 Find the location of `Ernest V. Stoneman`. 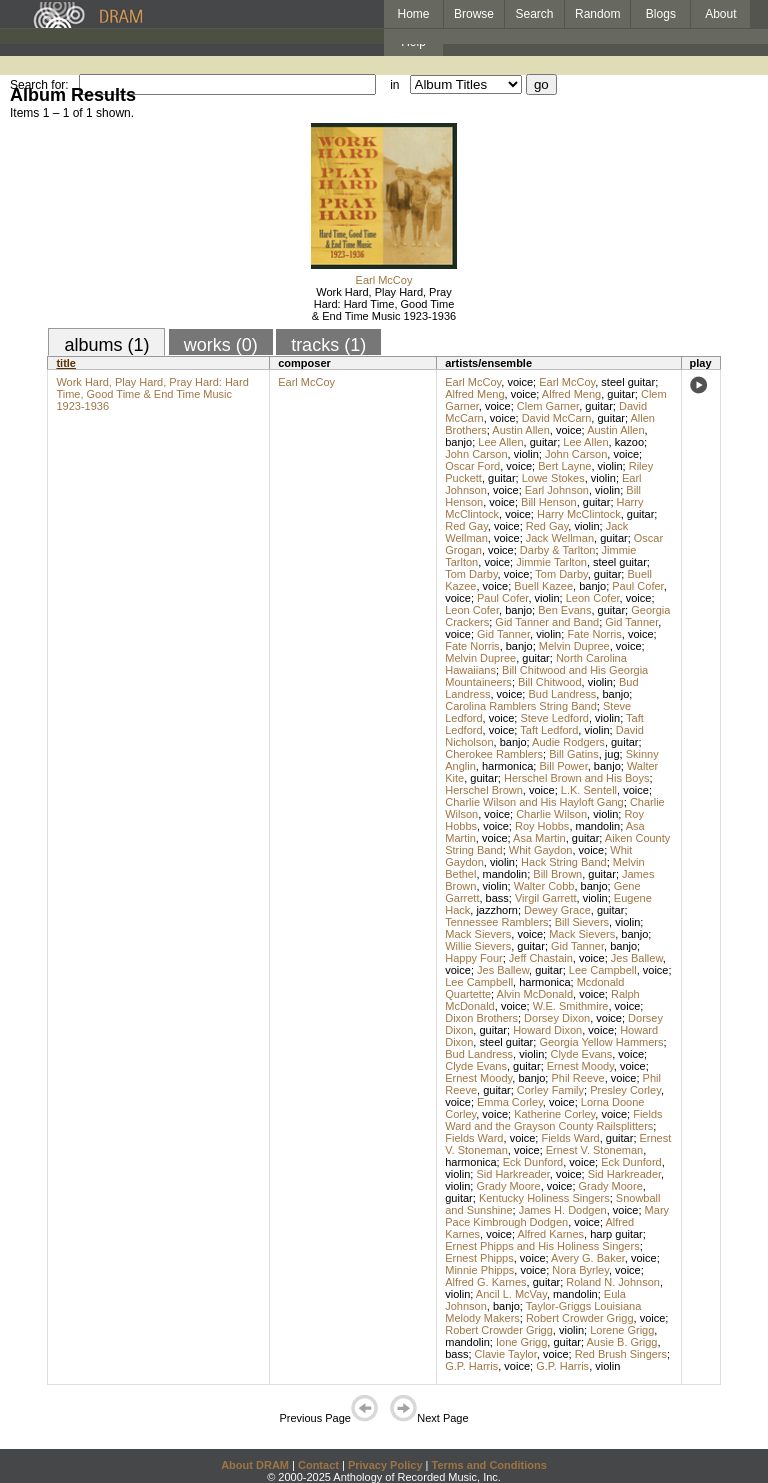

Ernest V. Stoneman is located at coordinates (594, 1150).